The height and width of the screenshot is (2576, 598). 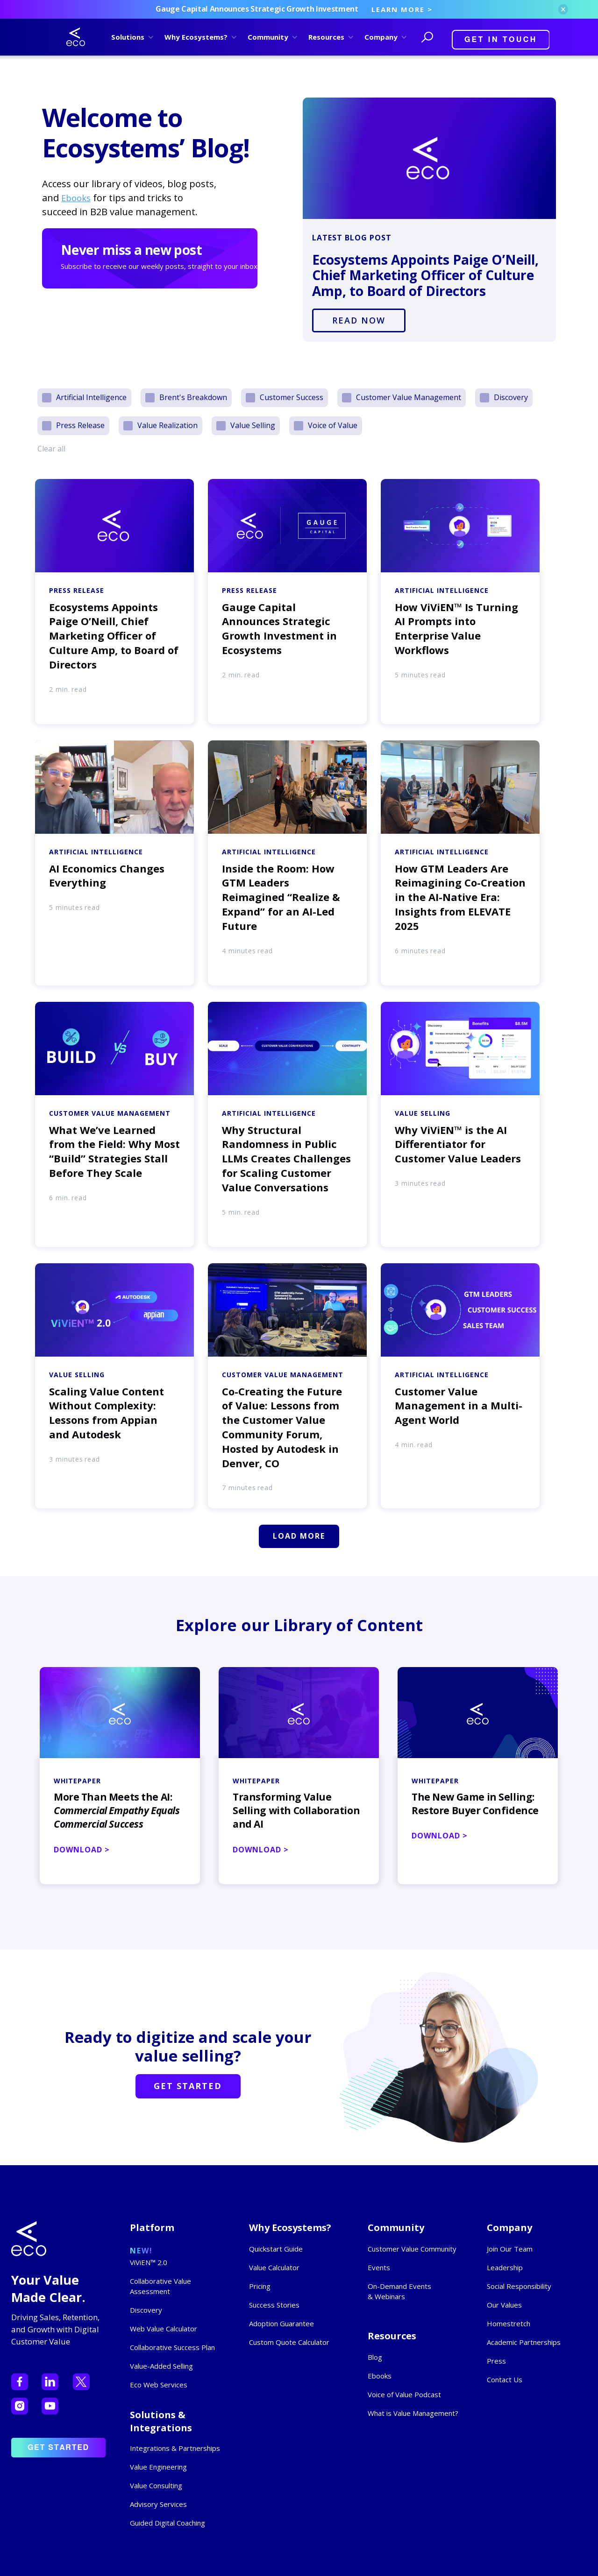 I want to click on Value-Added Selling, so click(x=161, y=2366).